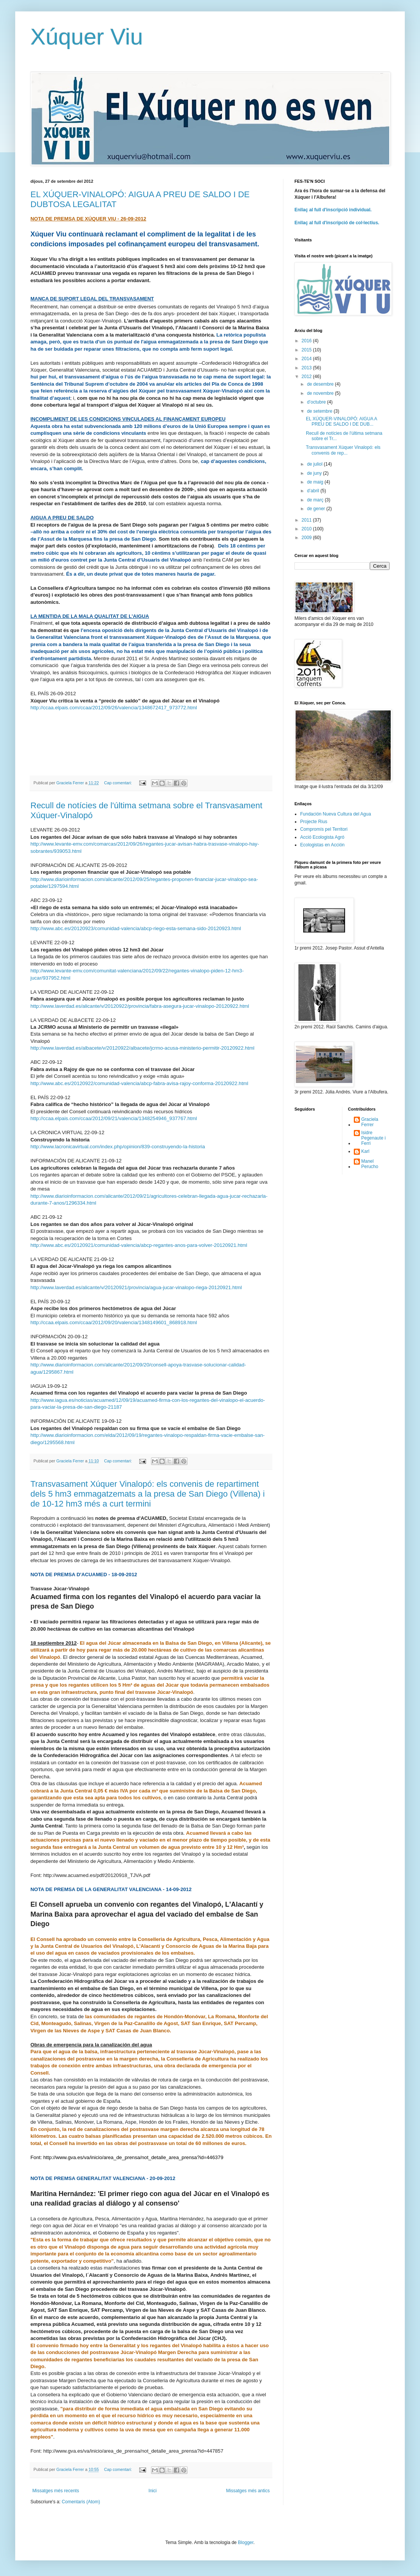 Image resolution: width=420 pixels, height=2576 pixels. What do you see at coordinates (313, 821) in the screenshot?
I see `Projecte Rius` at bounding box center [313, 821].